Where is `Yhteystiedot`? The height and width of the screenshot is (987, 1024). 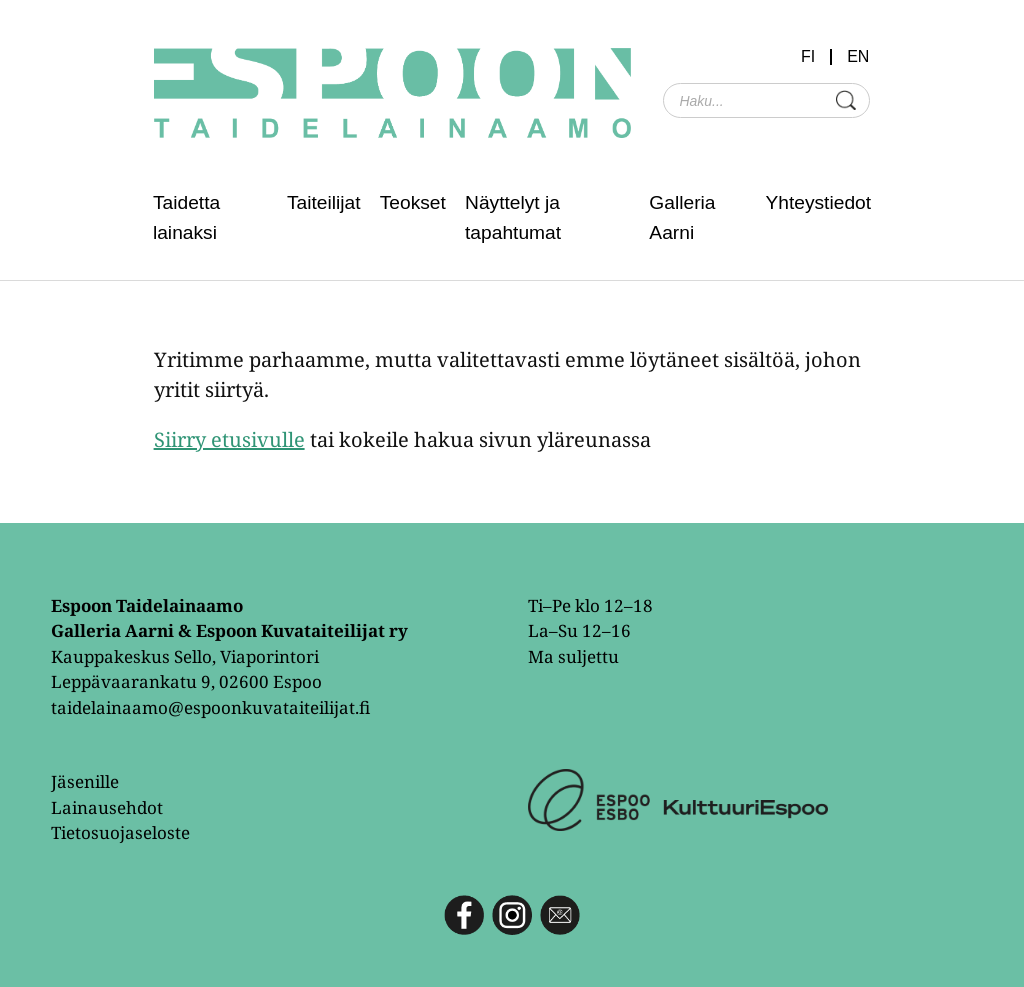
Yhteystiedot is located at coordinates (818, 202).